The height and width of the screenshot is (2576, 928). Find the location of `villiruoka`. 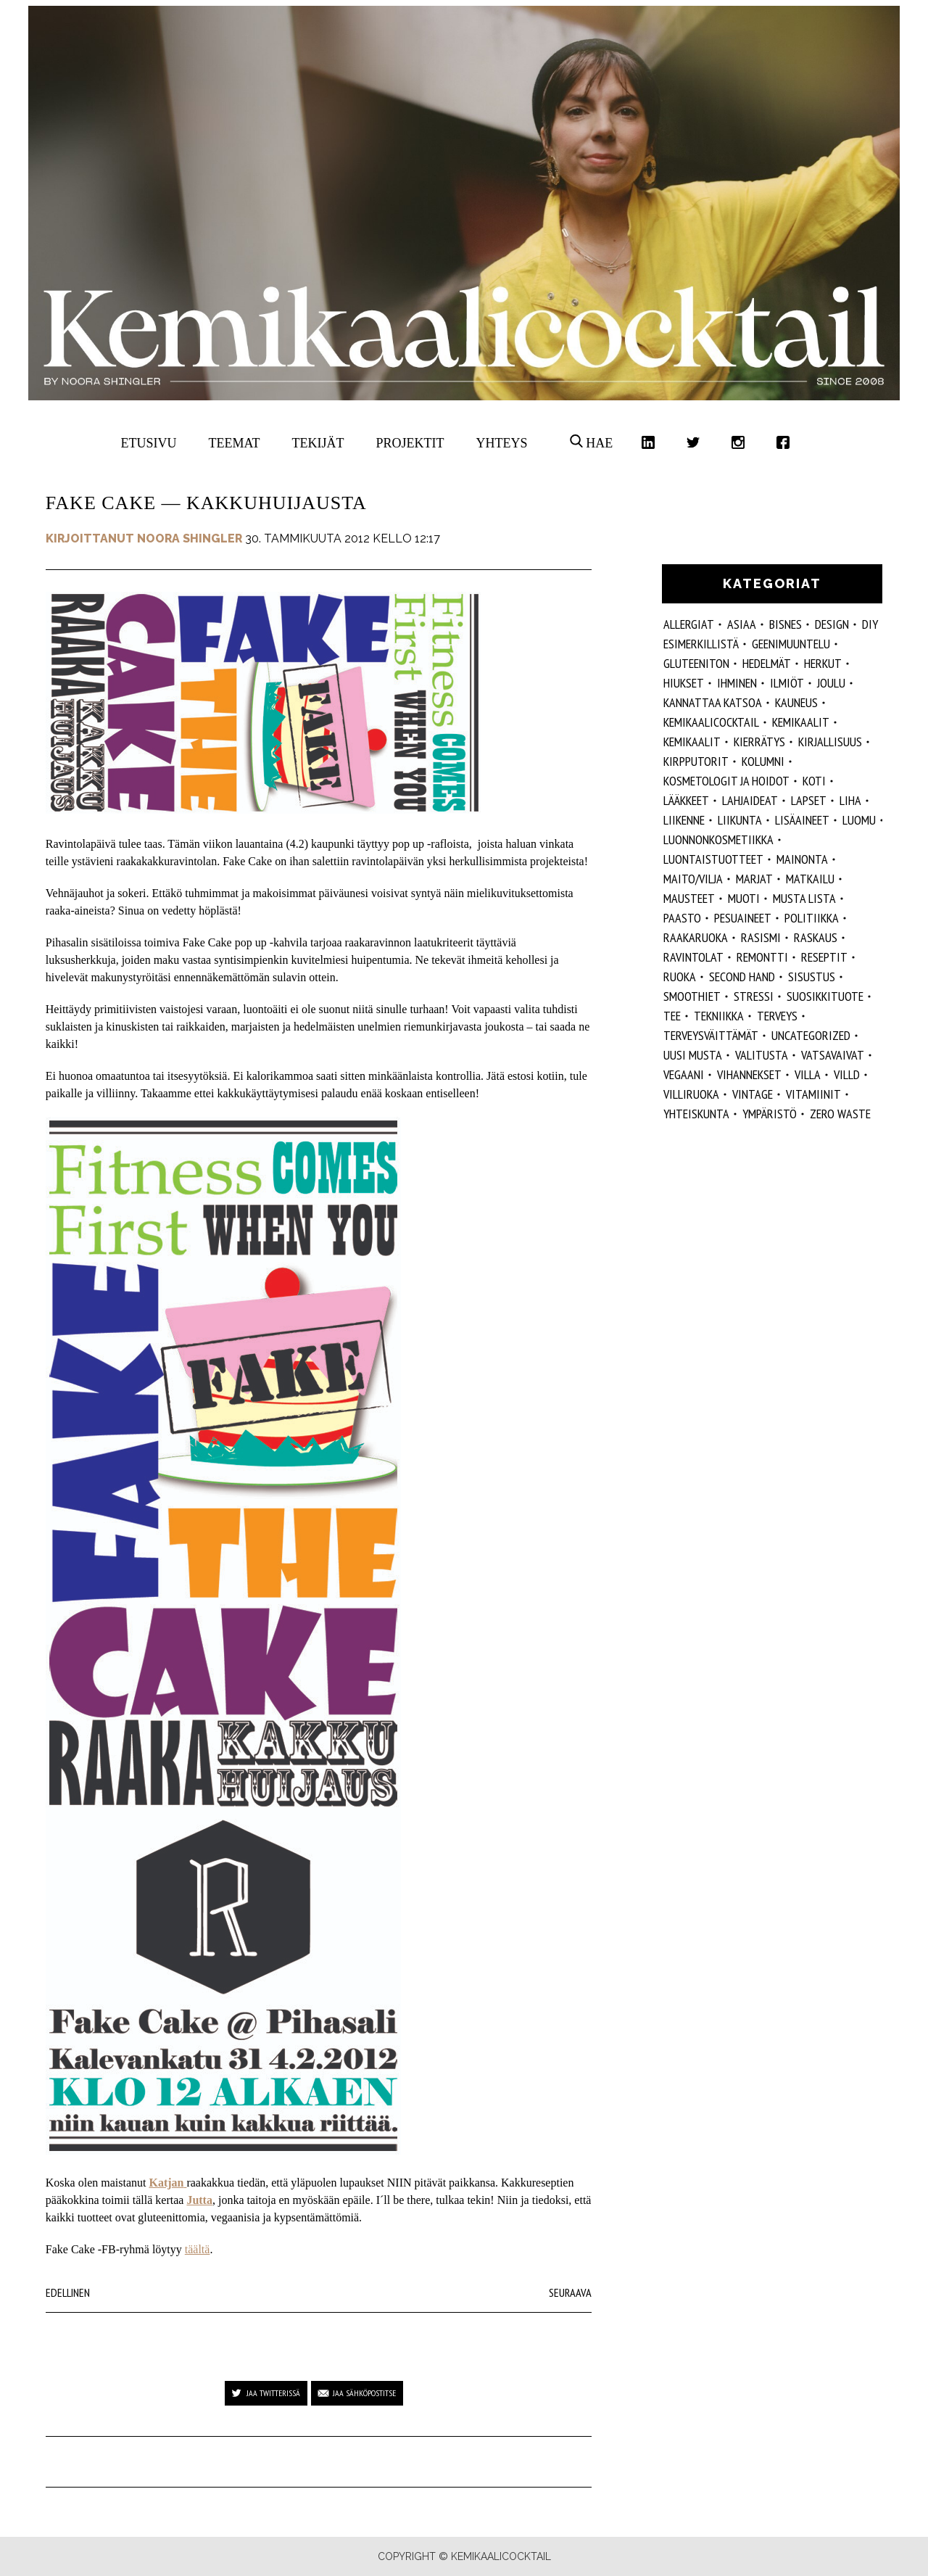

villiruoka is located at coordinates (691, 1094).